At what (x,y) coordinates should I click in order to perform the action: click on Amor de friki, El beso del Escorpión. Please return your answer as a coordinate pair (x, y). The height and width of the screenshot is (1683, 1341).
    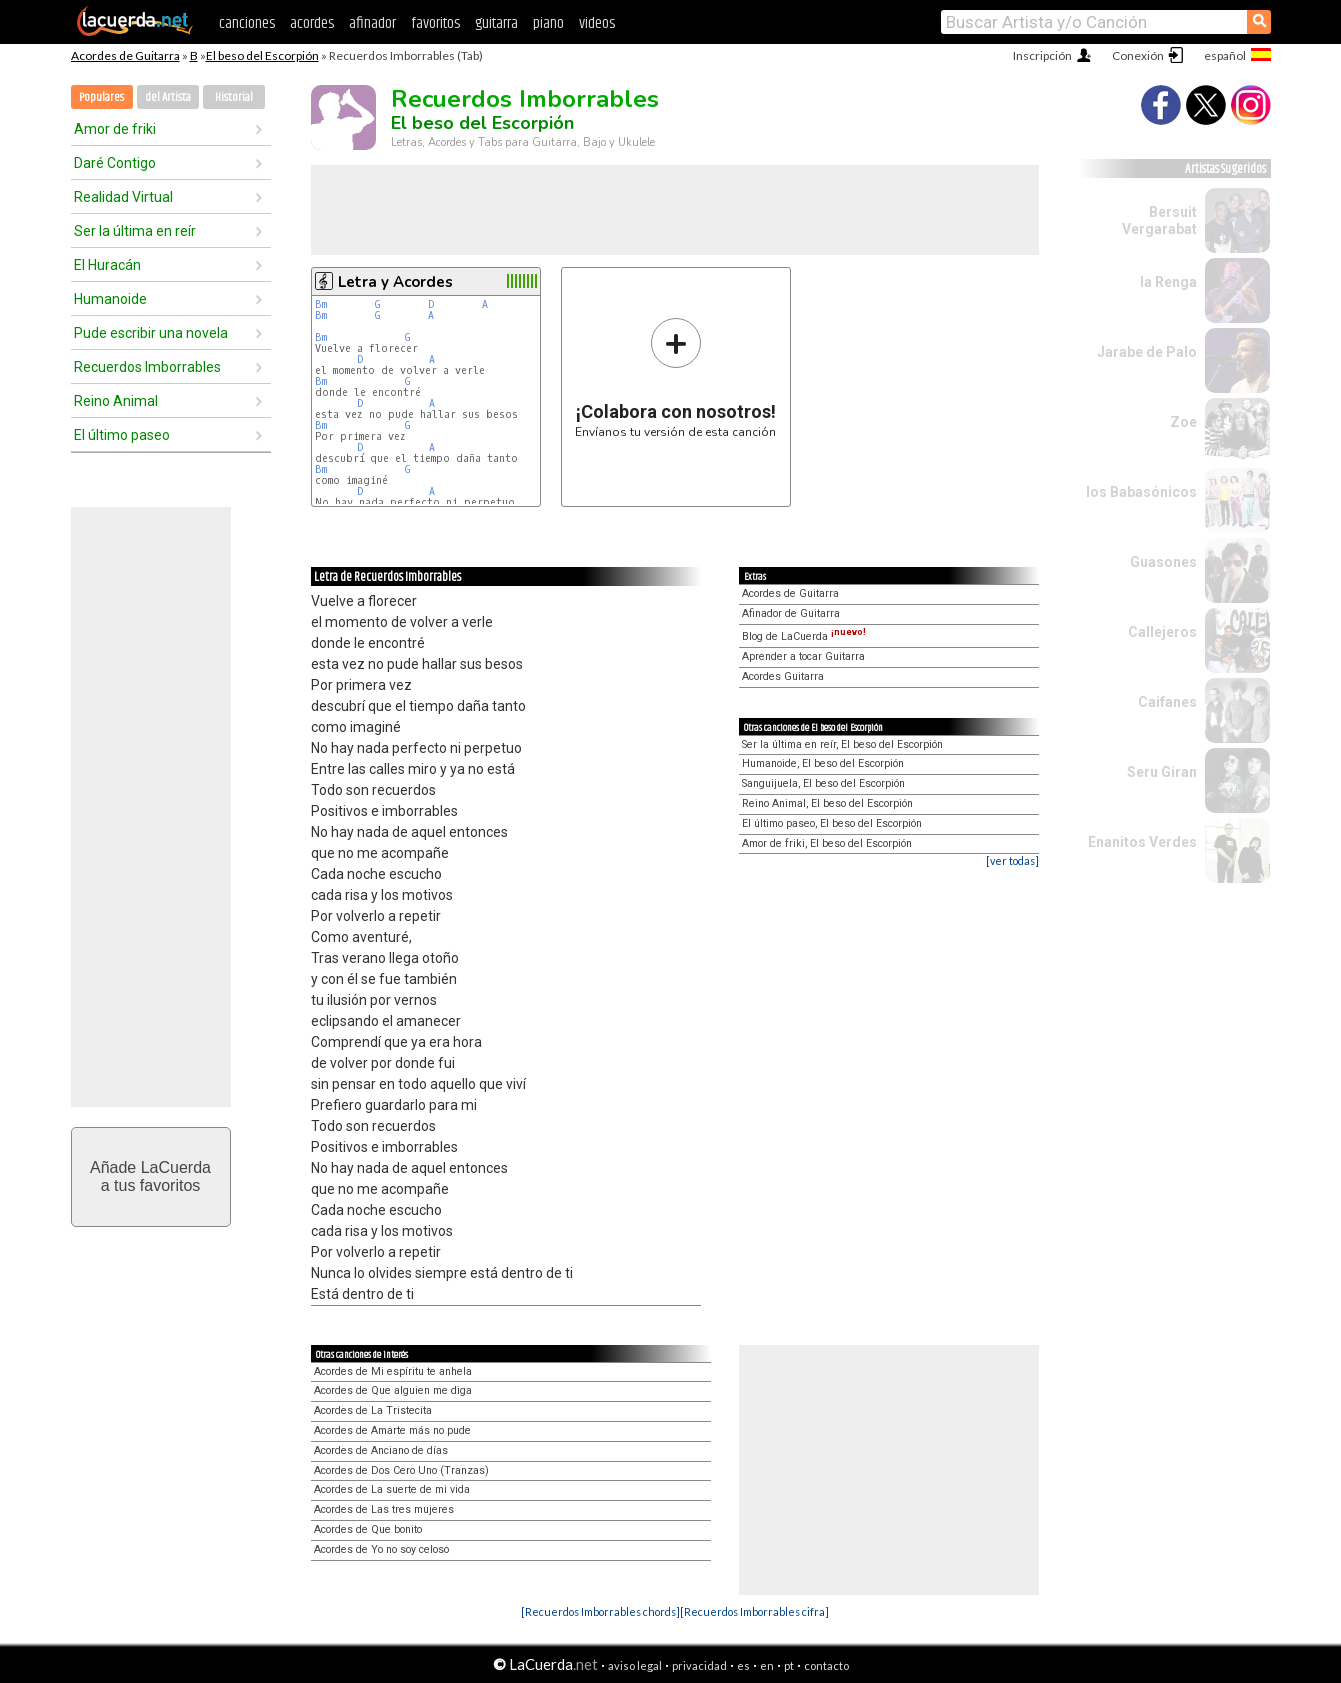
    Looking at the image, I should click on (827, 843).